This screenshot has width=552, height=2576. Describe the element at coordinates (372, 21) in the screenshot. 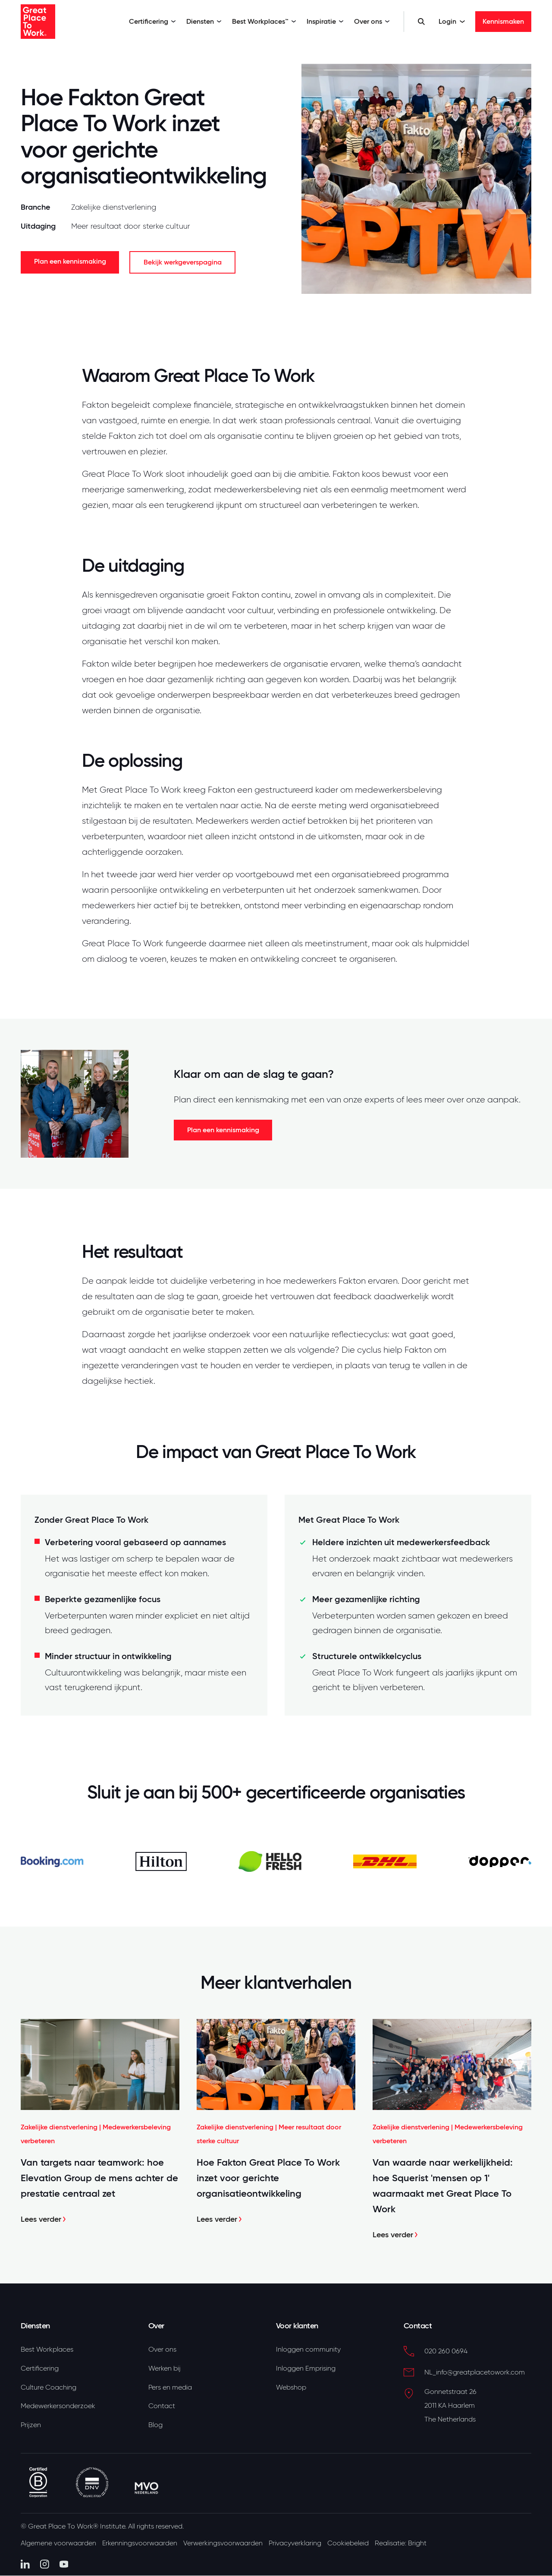

I see `Over ons` at that location.